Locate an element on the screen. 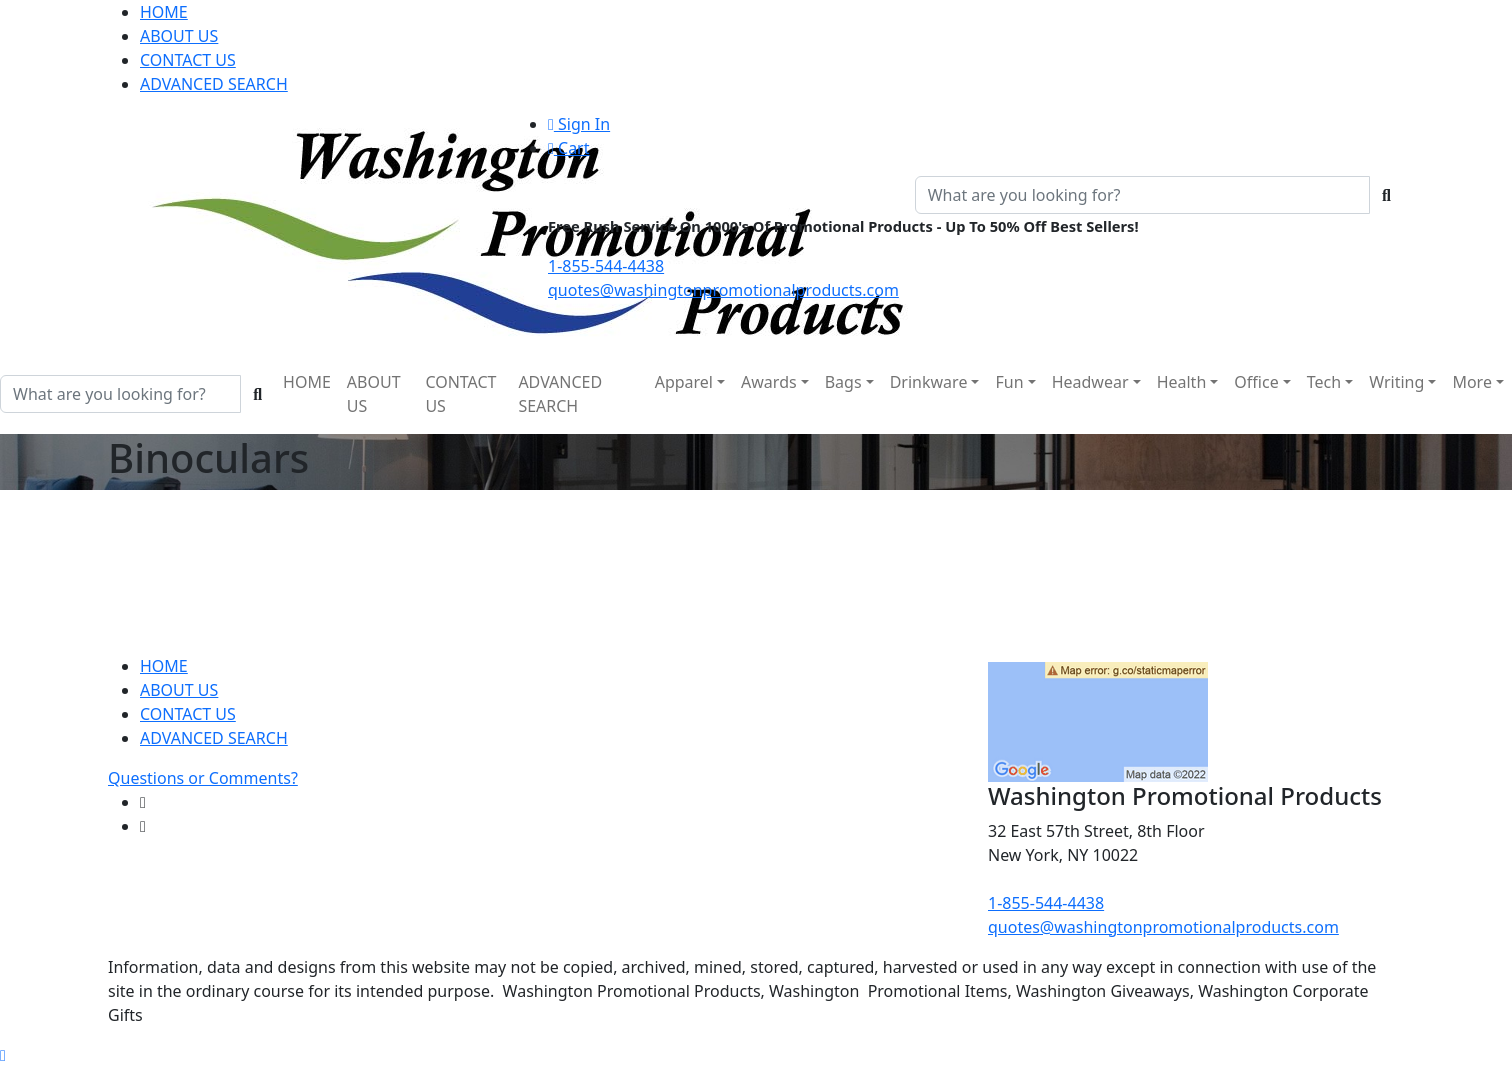 The width and height of the screenshot is (1512, 1067). Writing [button] is located at coordinates (1396, 382).